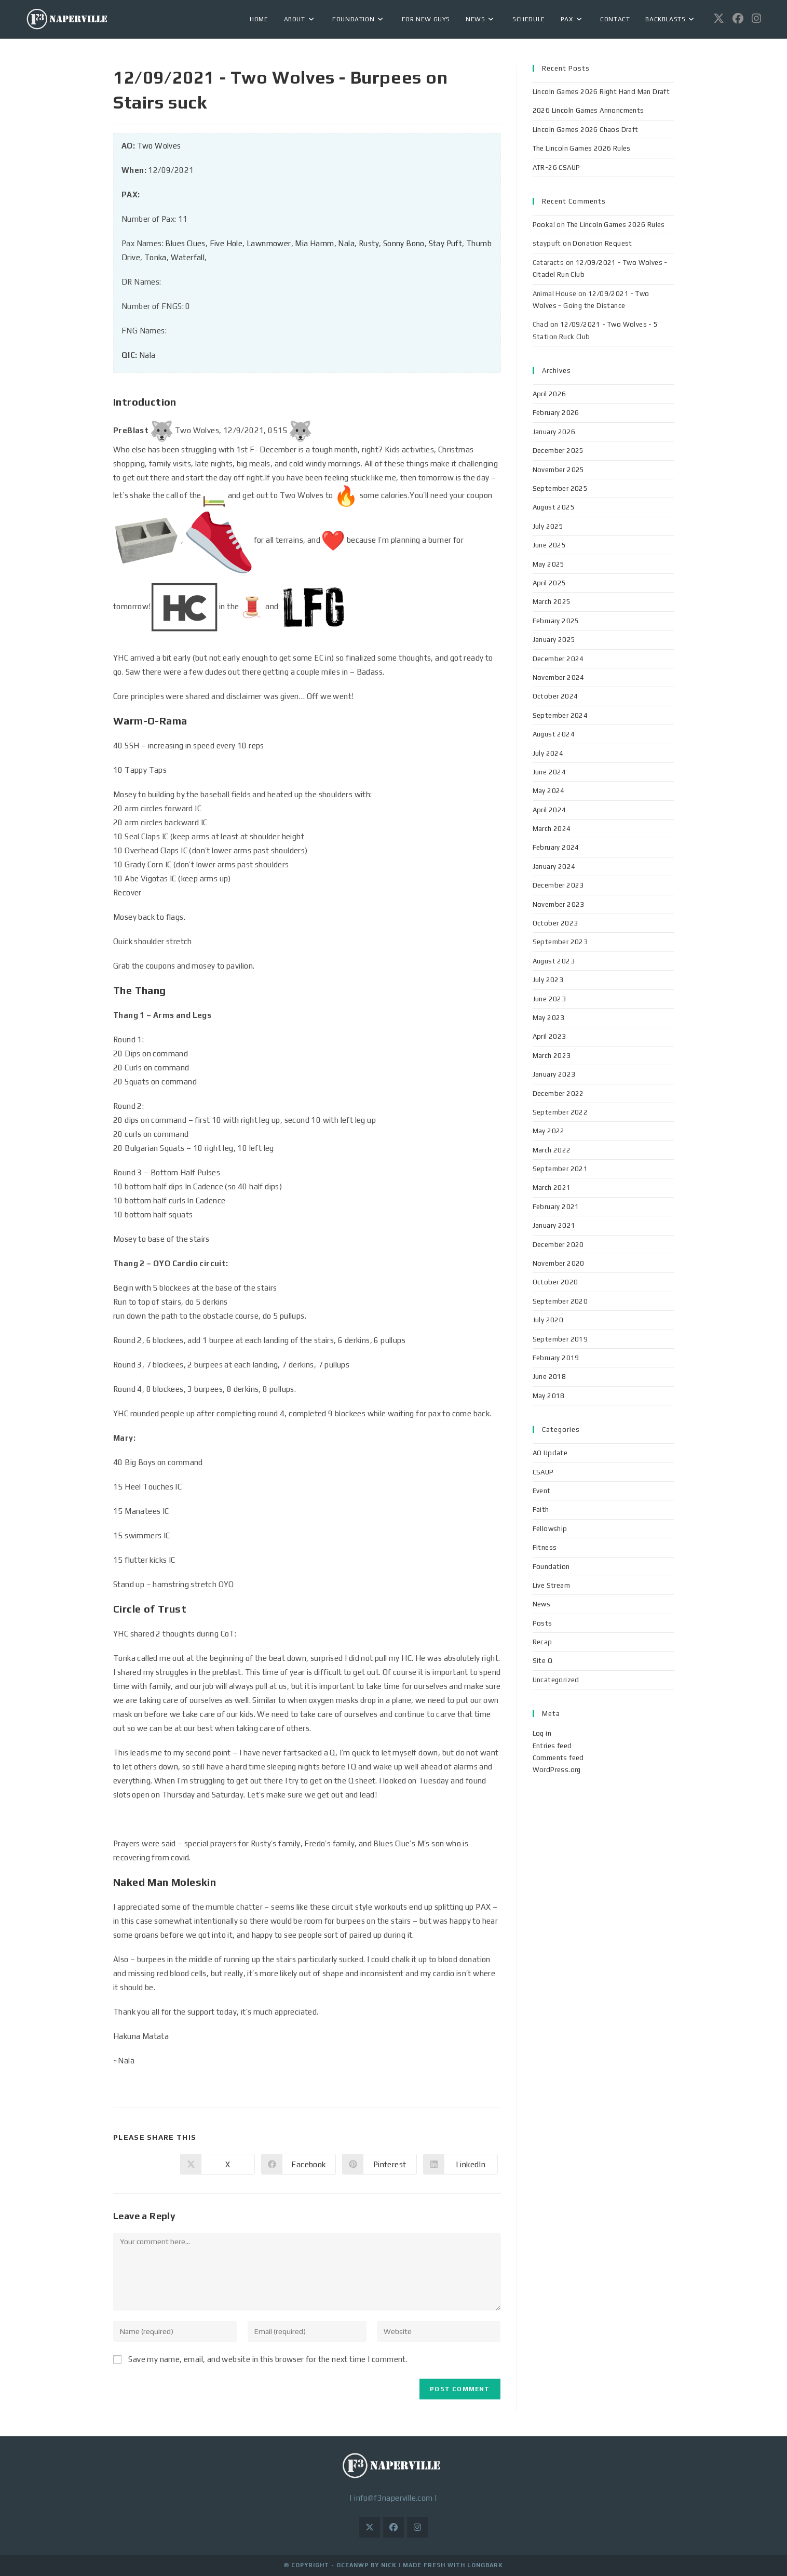  Describe the element at coordinates (548, 526) in the screenshot. I see `July 2025` at that location.